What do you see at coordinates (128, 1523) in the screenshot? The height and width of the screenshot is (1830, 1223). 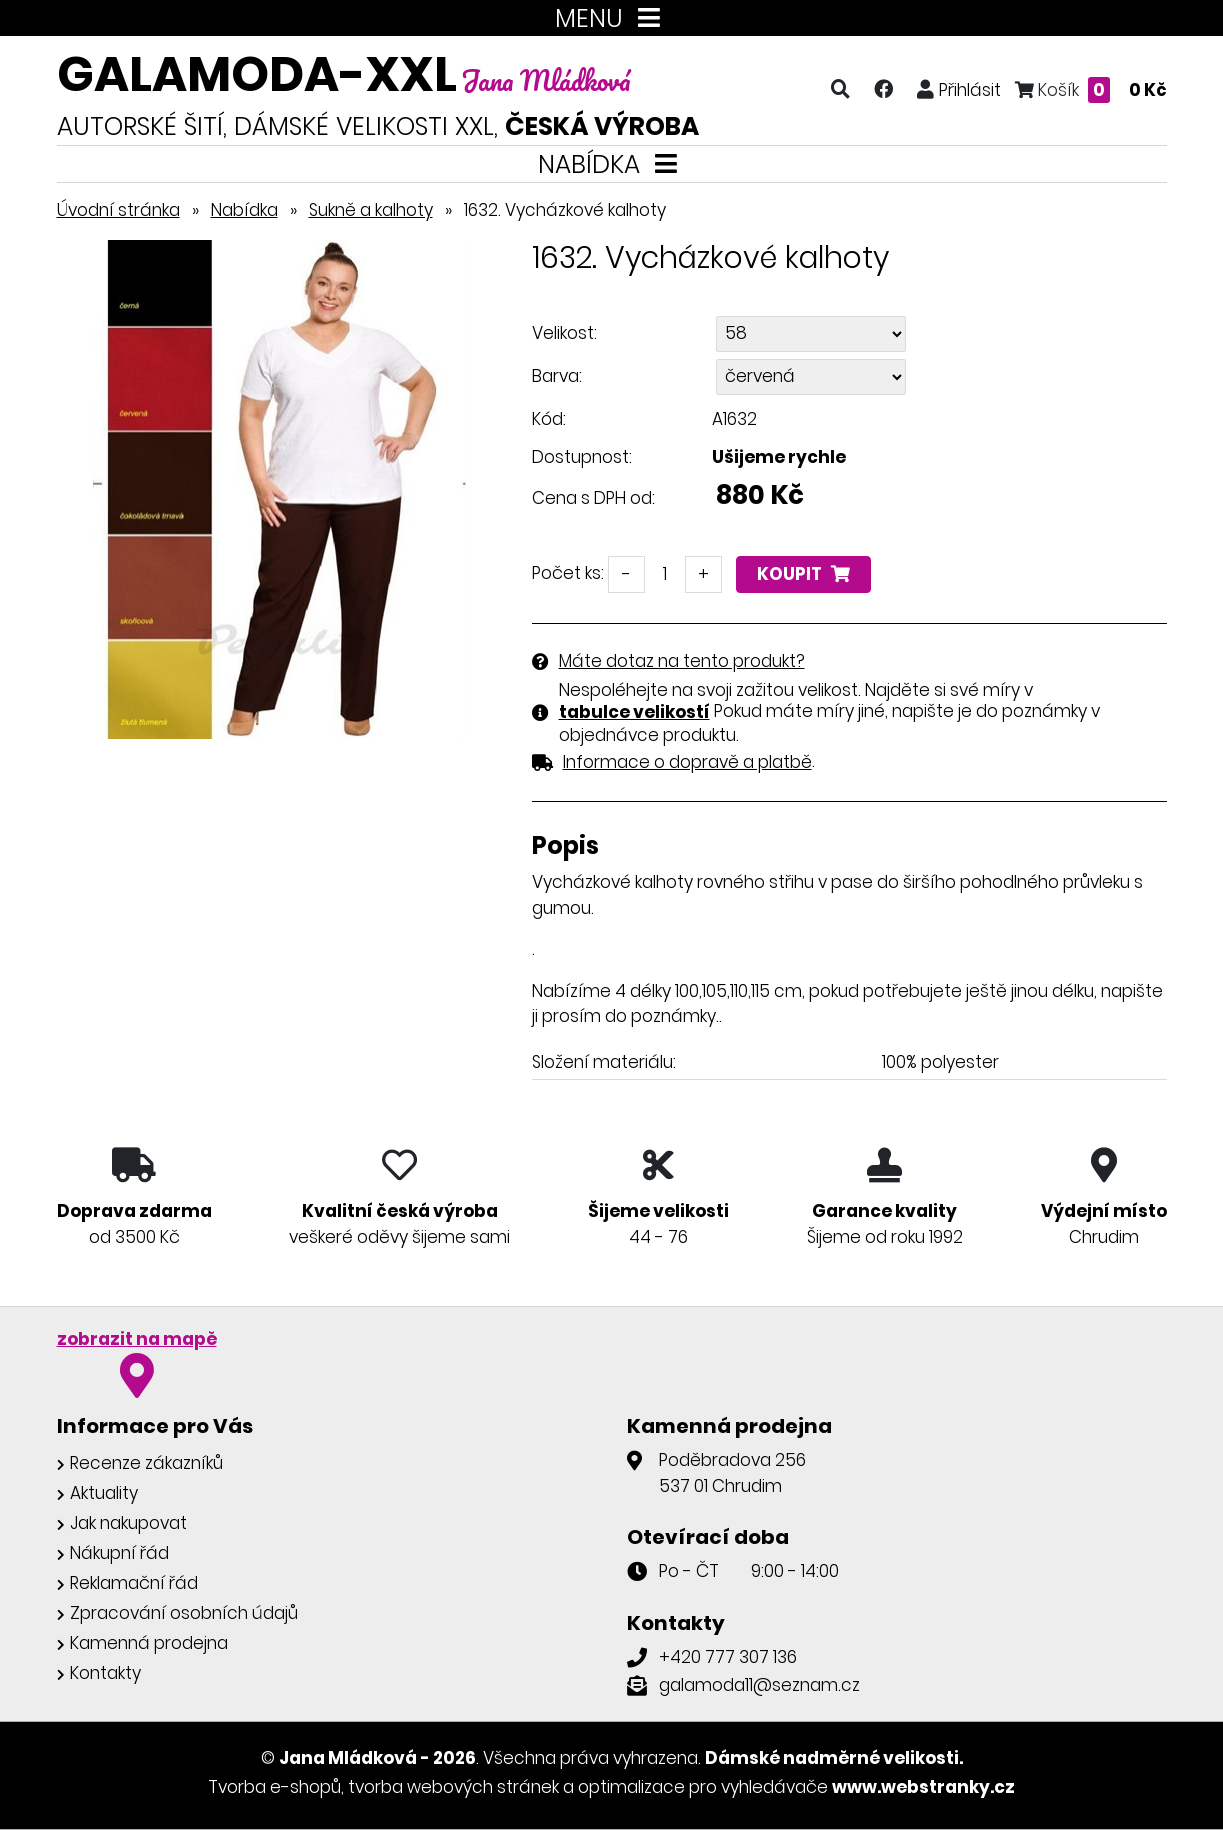 I see `Jak nakupovat` at bounding box center [128, 1523].